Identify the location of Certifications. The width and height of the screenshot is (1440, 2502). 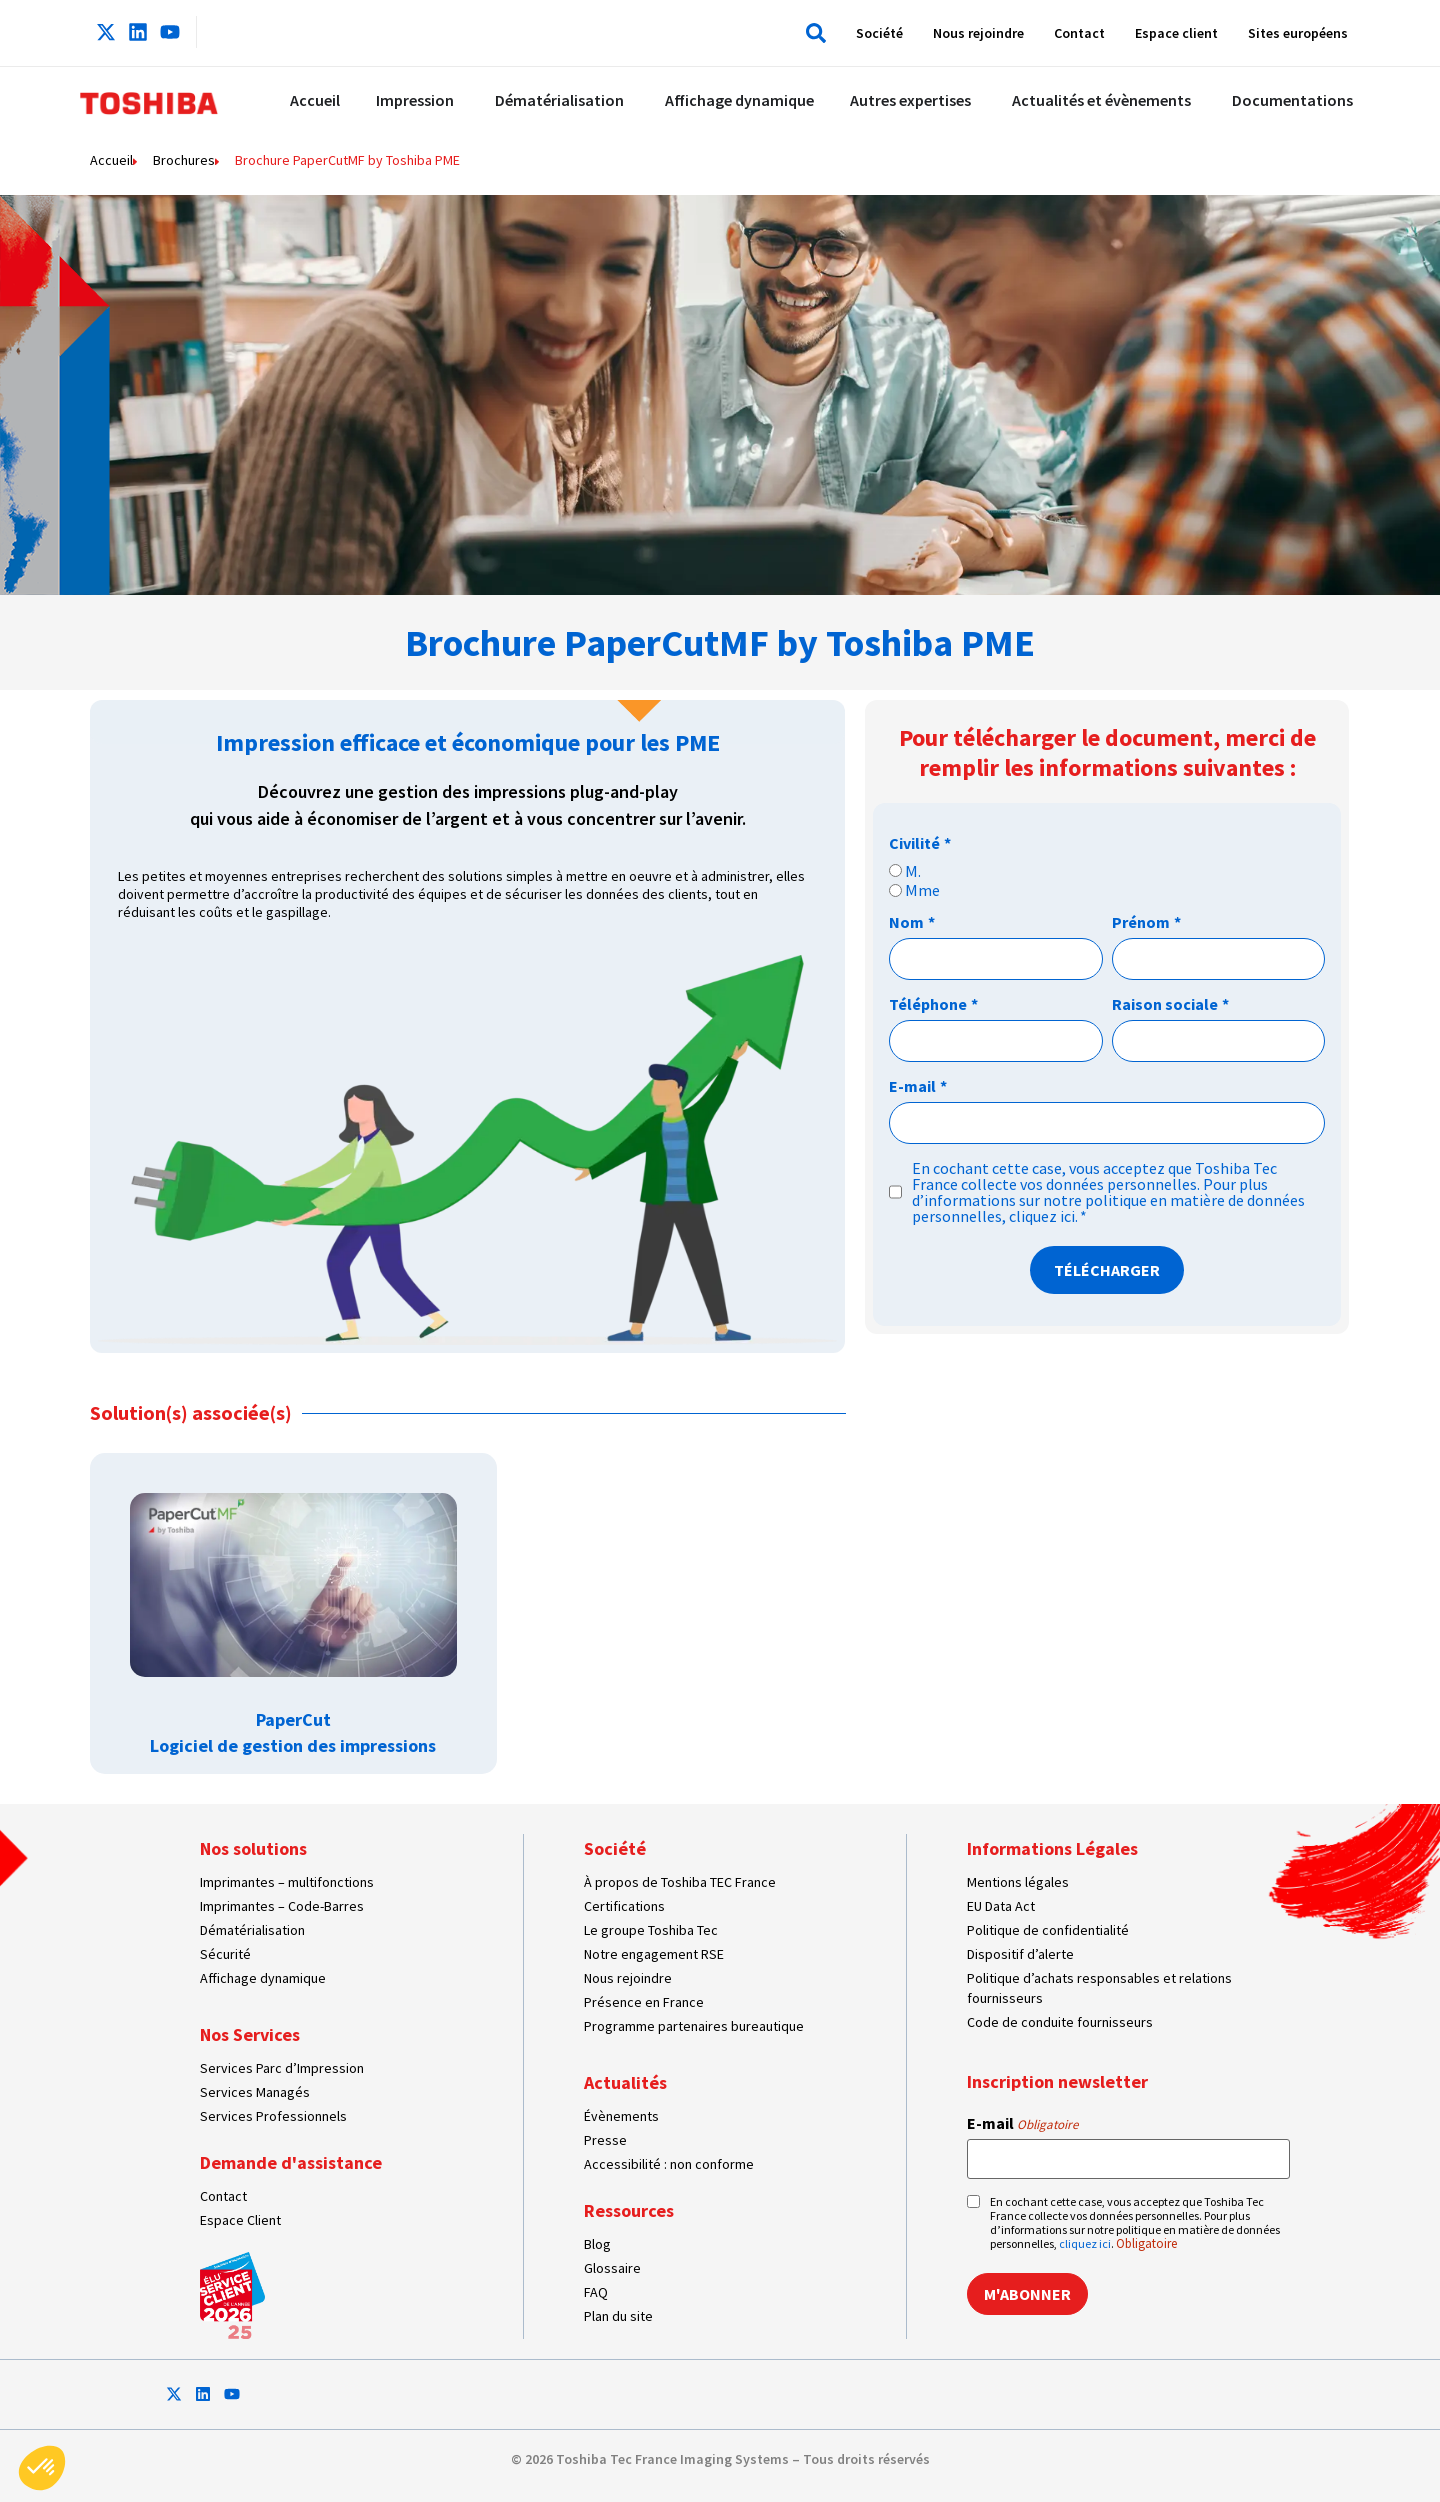
(624, 1906).